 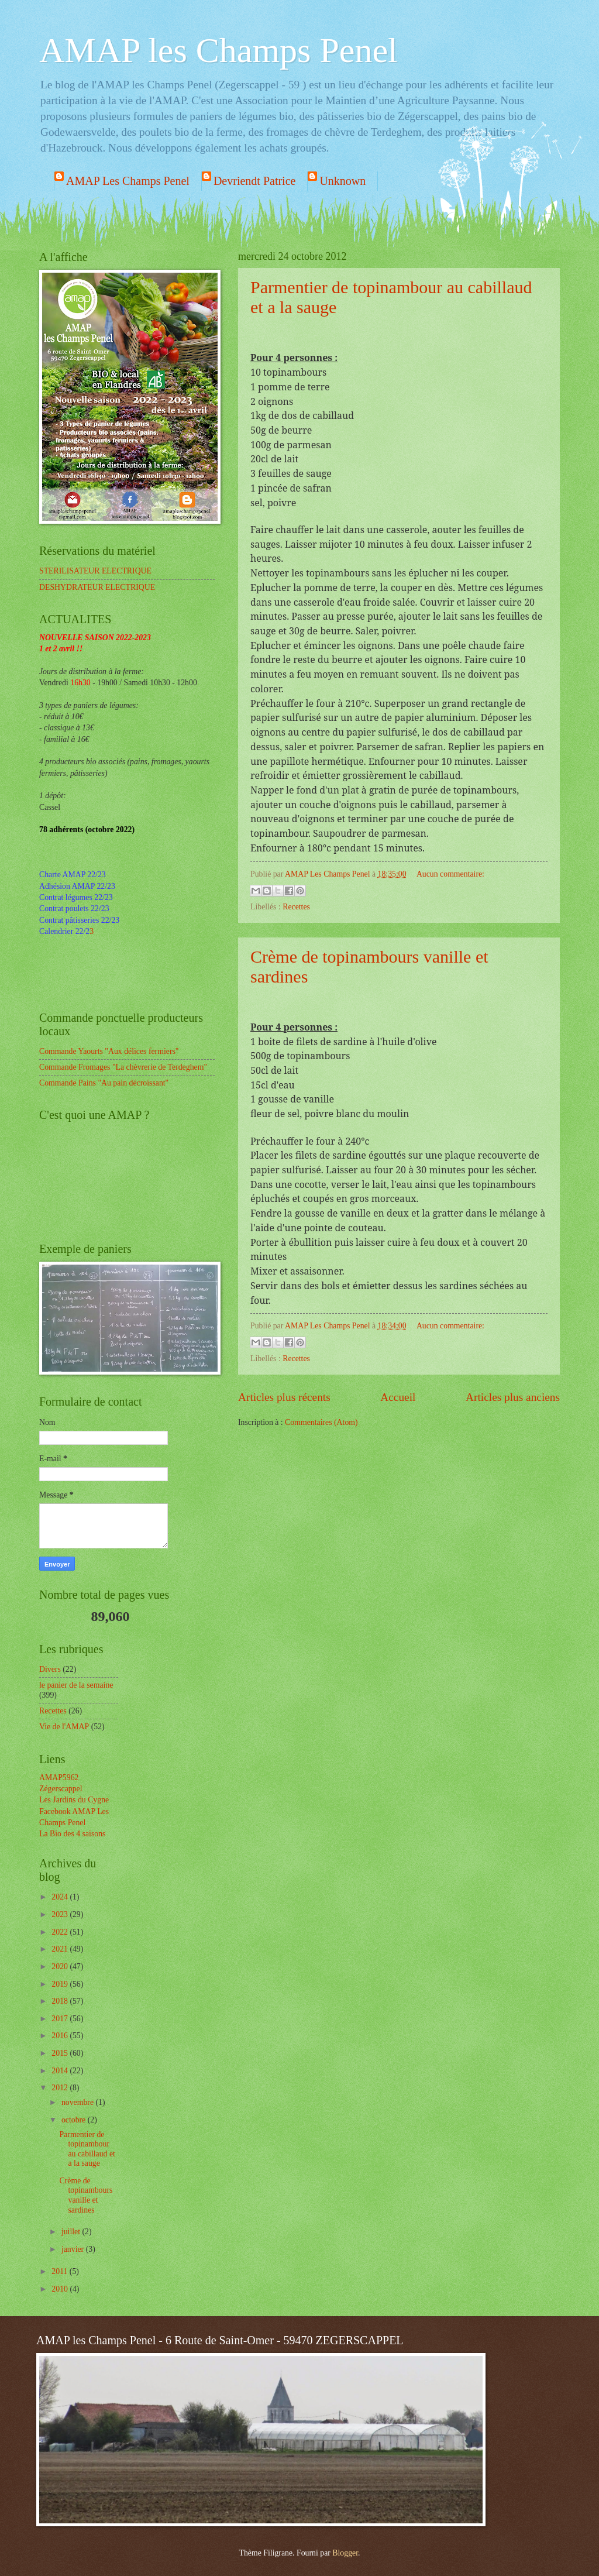 What do you see at coordinates (60, 2035) in the screenshot?
I see `2016` at bounding box center [60, 2035].